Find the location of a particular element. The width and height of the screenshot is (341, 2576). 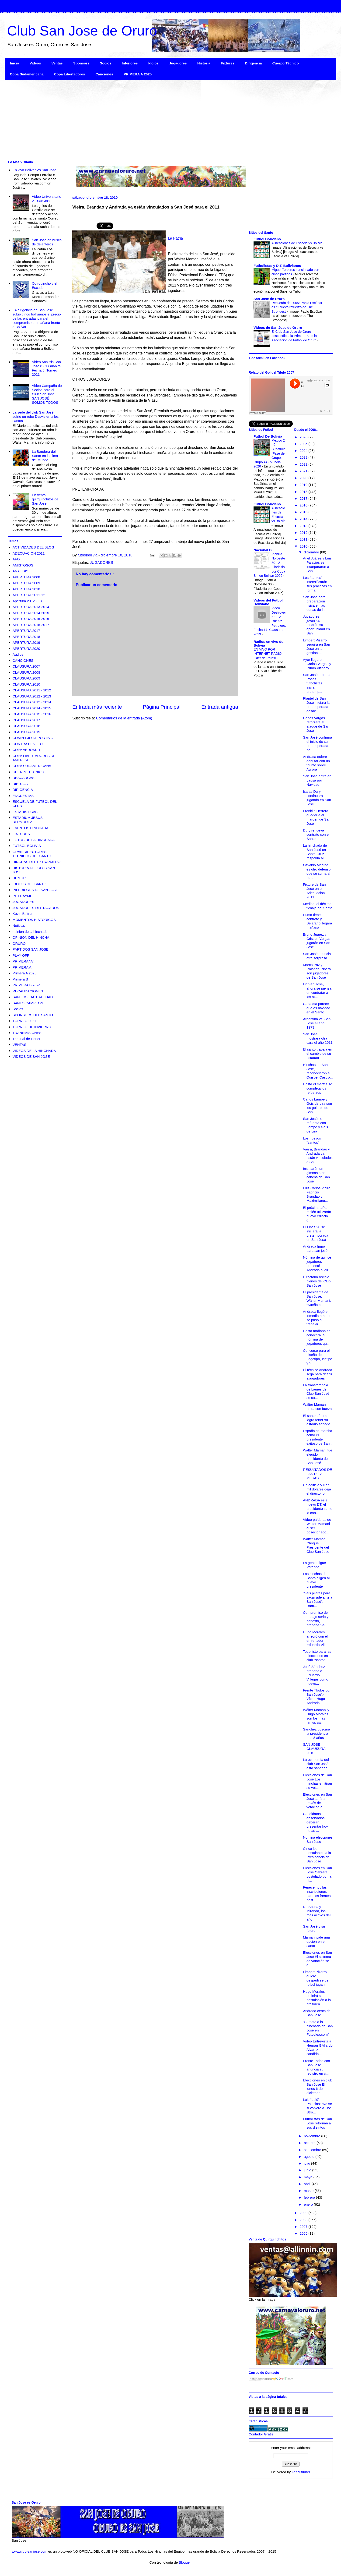

“Seis pilares para sacar adelante a San José”: Ram... is located at coordinates (317, 1599).